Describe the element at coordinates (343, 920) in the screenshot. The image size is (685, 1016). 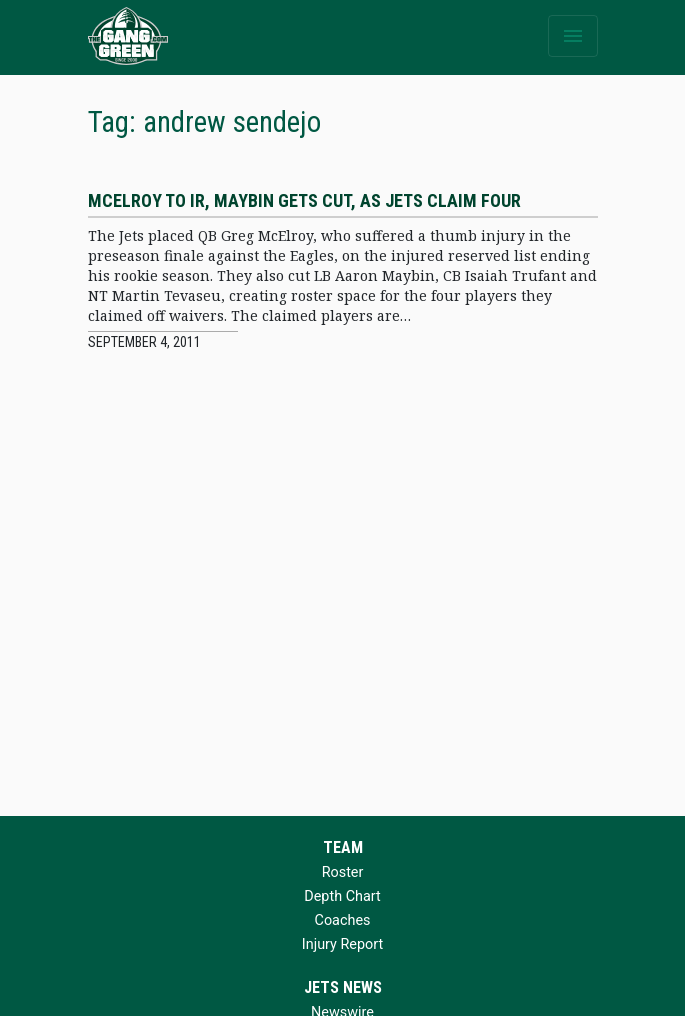
I see `Coaches` at that location.